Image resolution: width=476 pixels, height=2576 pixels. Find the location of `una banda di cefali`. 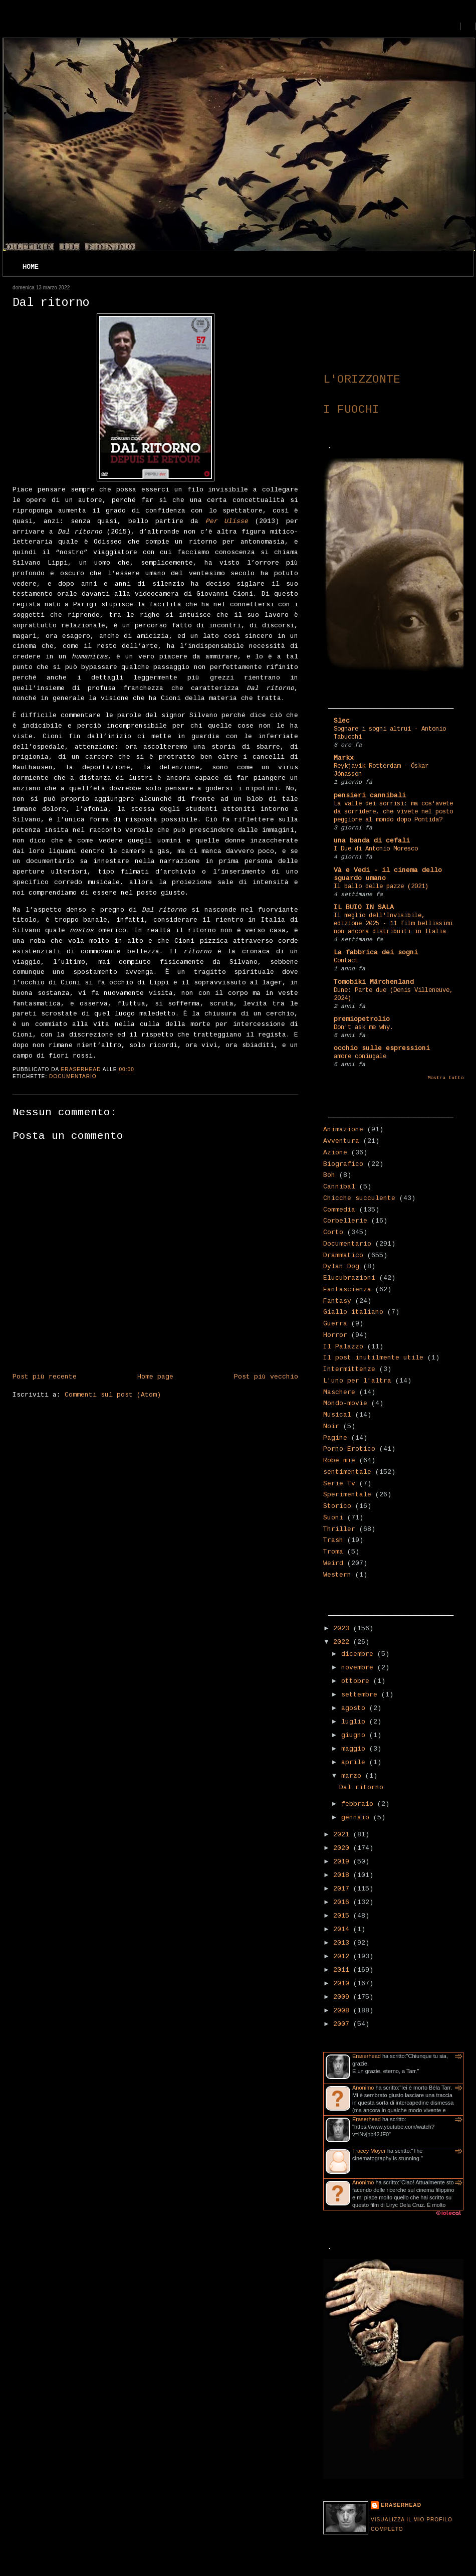

una banda di cefali is located at coordinates (372, 840).